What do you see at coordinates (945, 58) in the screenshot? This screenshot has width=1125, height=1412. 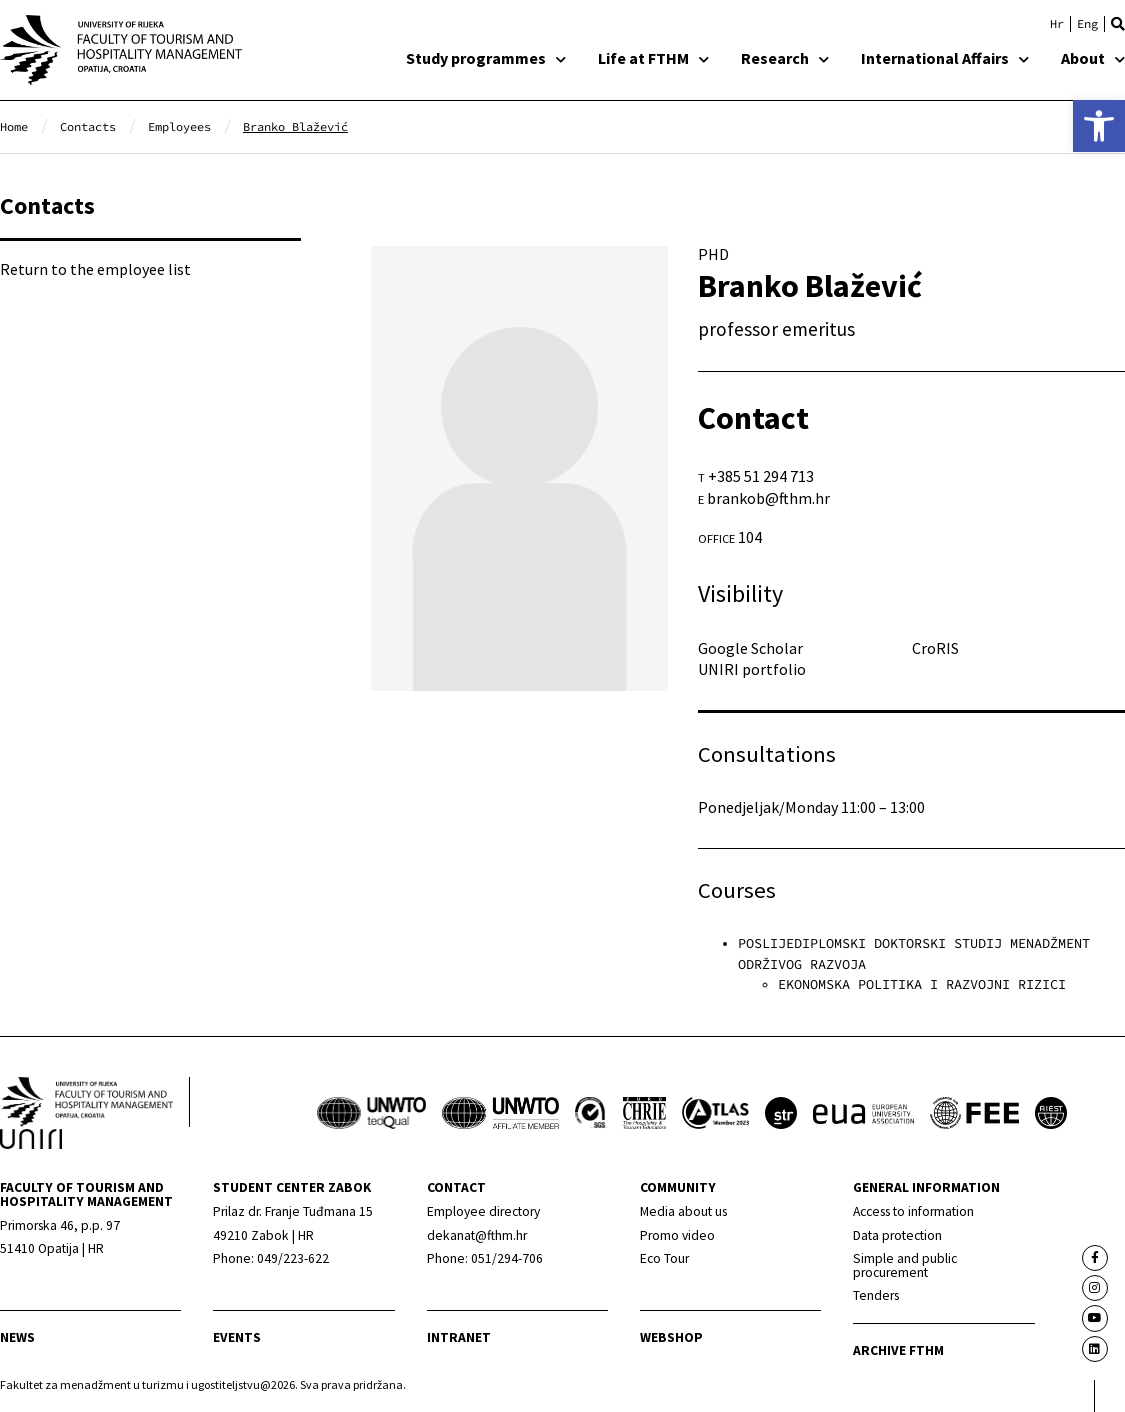 I see `International Affairs [link]` at bounding box center [945, 58].